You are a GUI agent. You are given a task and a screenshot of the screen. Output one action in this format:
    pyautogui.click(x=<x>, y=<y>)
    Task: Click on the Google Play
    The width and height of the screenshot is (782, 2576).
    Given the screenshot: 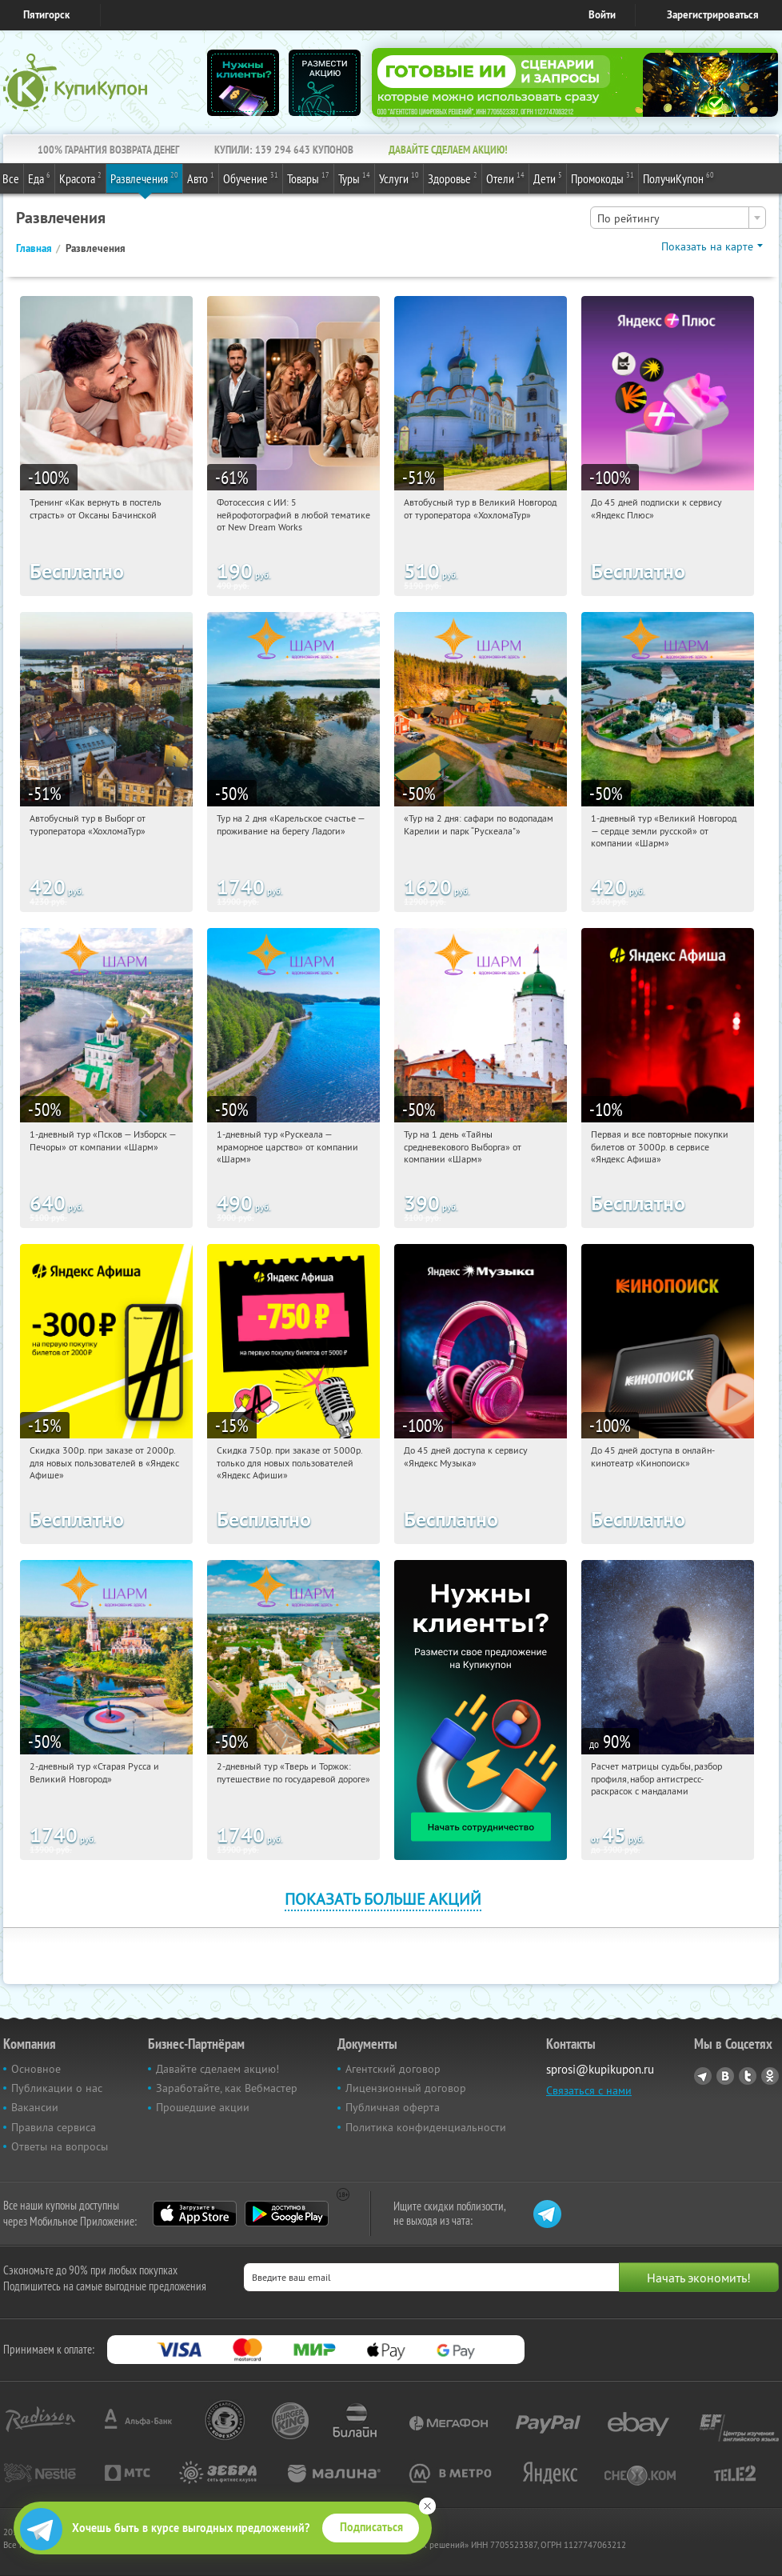 What is the action you would take?
    pyautogui.click(x=287, y=2213)
    